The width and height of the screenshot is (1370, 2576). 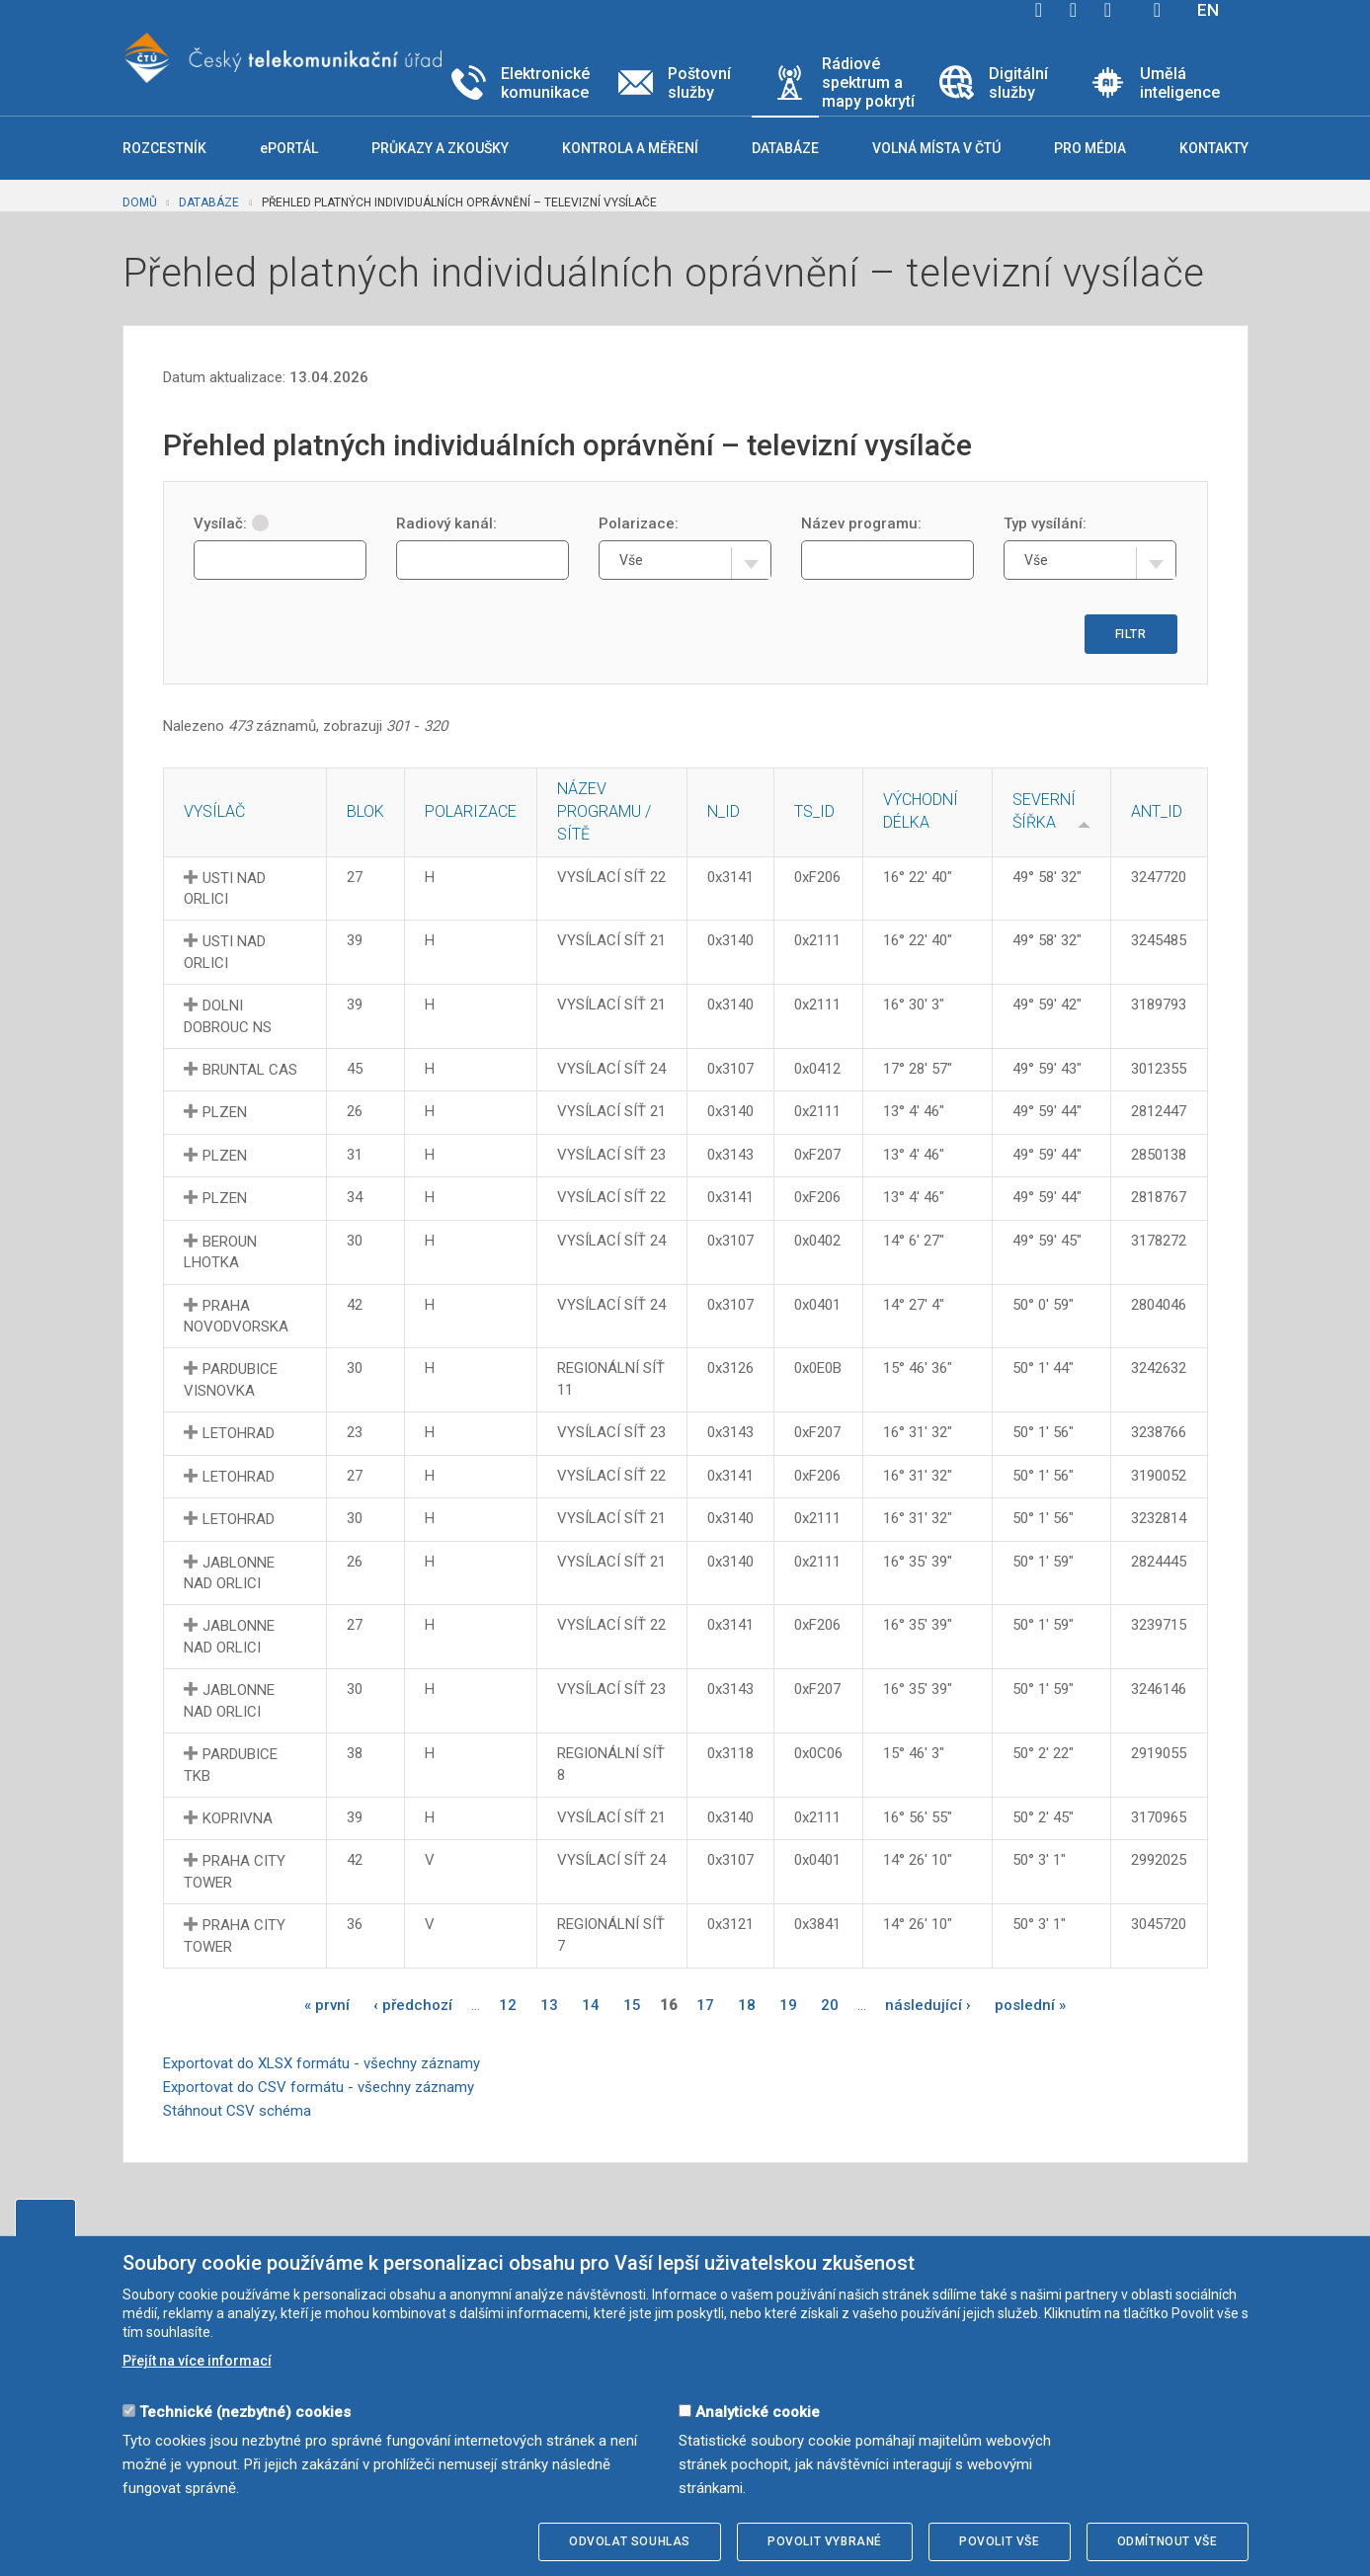 What do you see at coordinates (639, 523) in the screenshot?
I see `Polarizace:` at bounding box center [639, 523].